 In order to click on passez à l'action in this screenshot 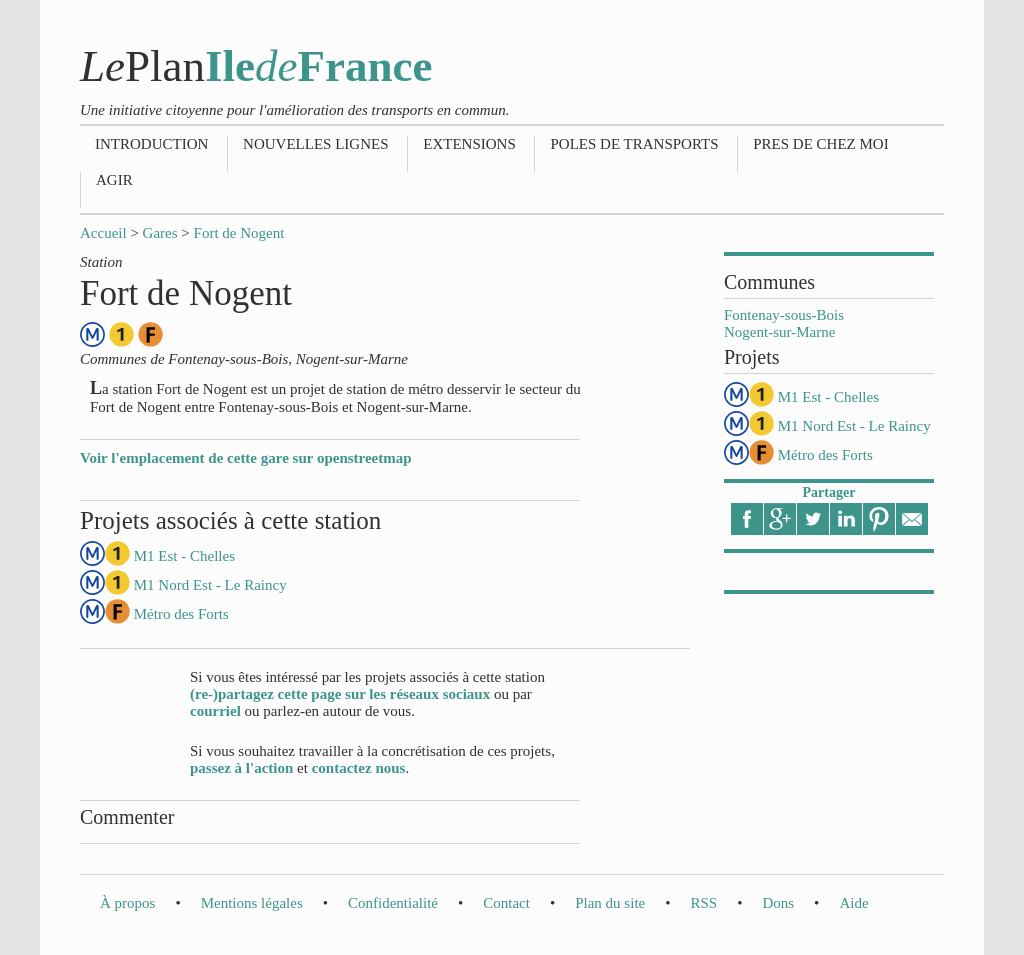, I will do `click(241, 768)`.